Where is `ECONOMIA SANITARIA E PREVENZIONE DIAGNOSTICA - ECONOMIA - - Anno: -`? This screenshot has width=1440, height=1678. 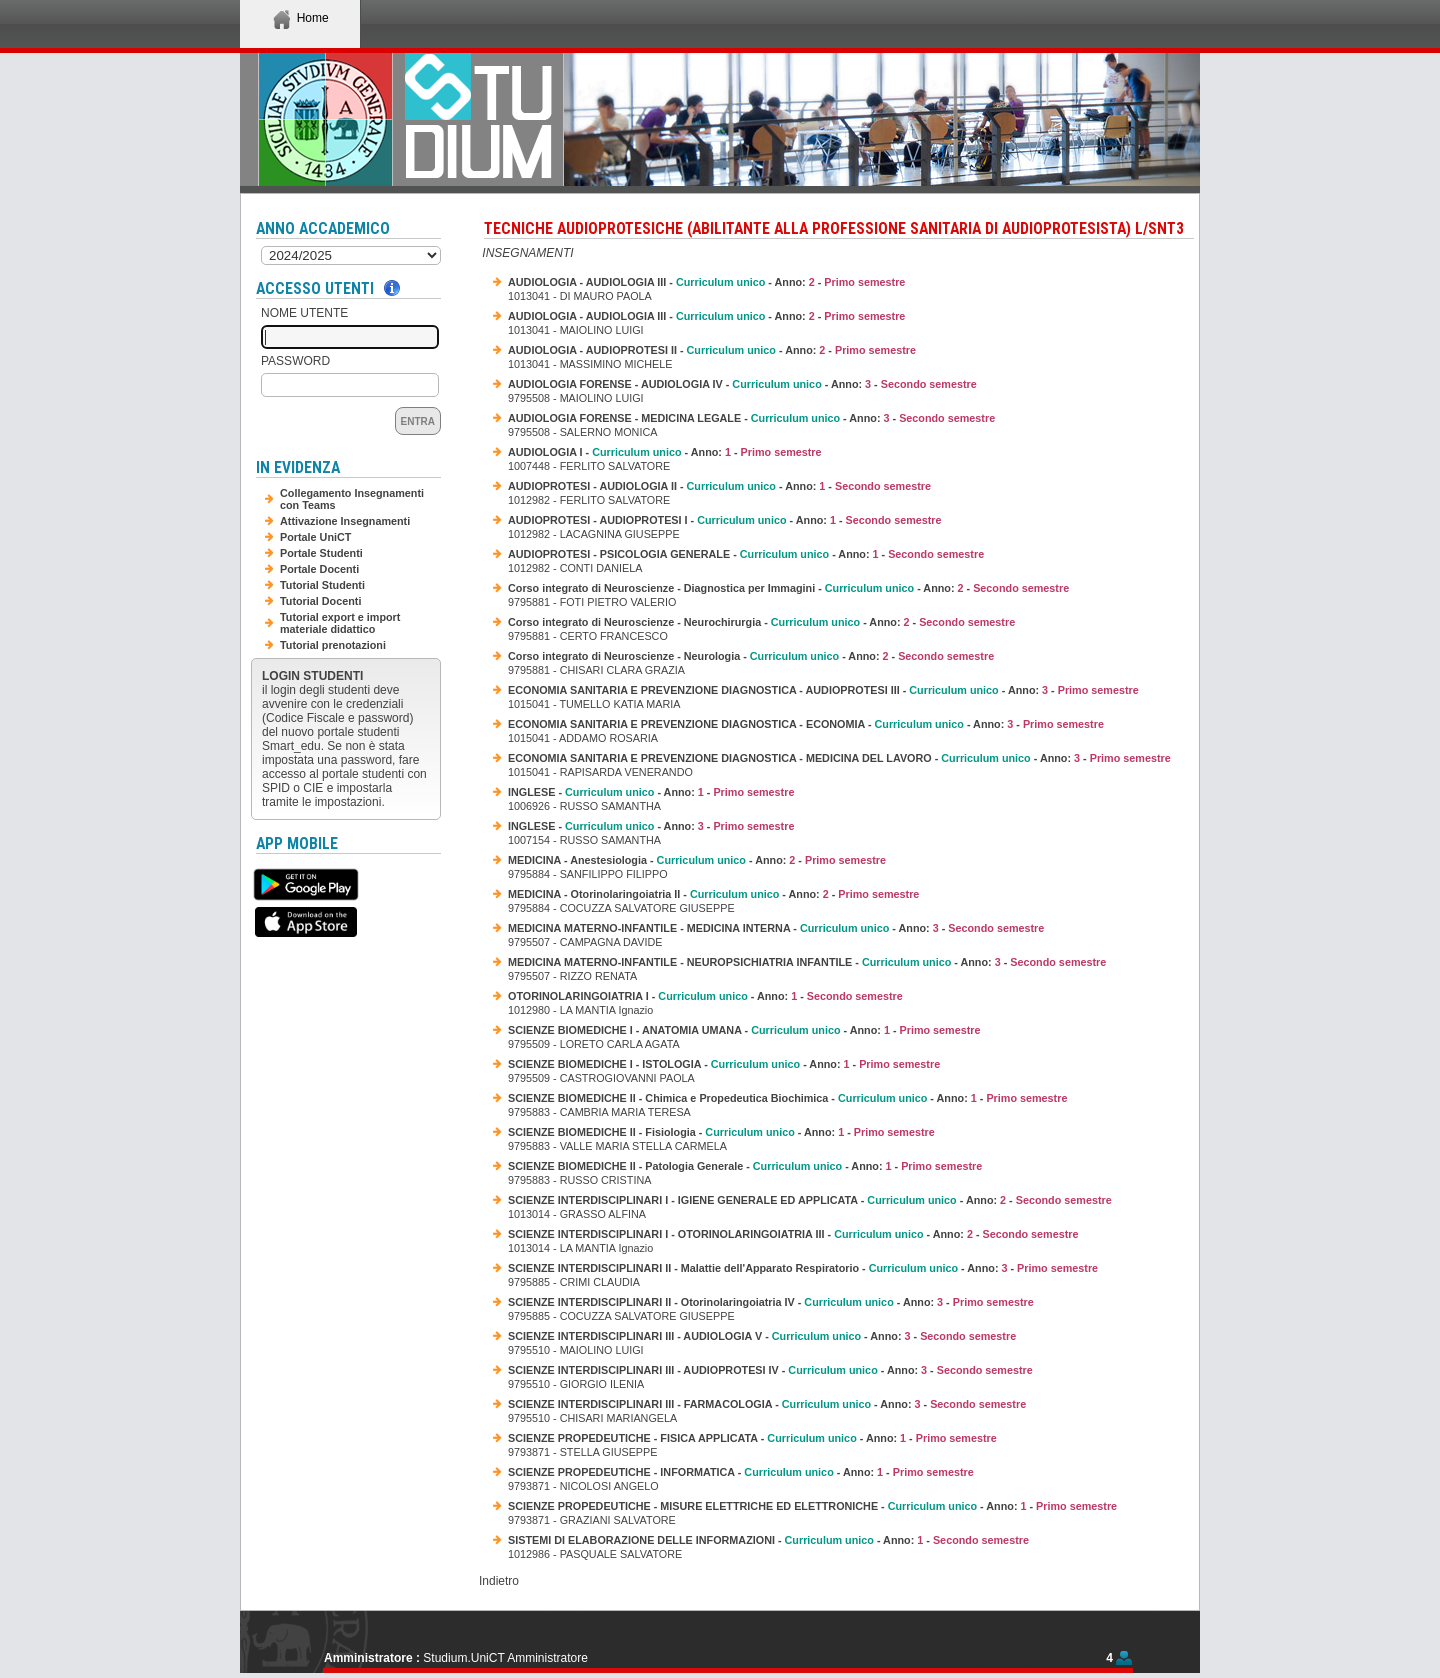
ECONOMIA SANITARIA E PREVENZIONE DIAGNOSTICA - ECONOMIA - - Anno: - is located at coordinates (806, 724).